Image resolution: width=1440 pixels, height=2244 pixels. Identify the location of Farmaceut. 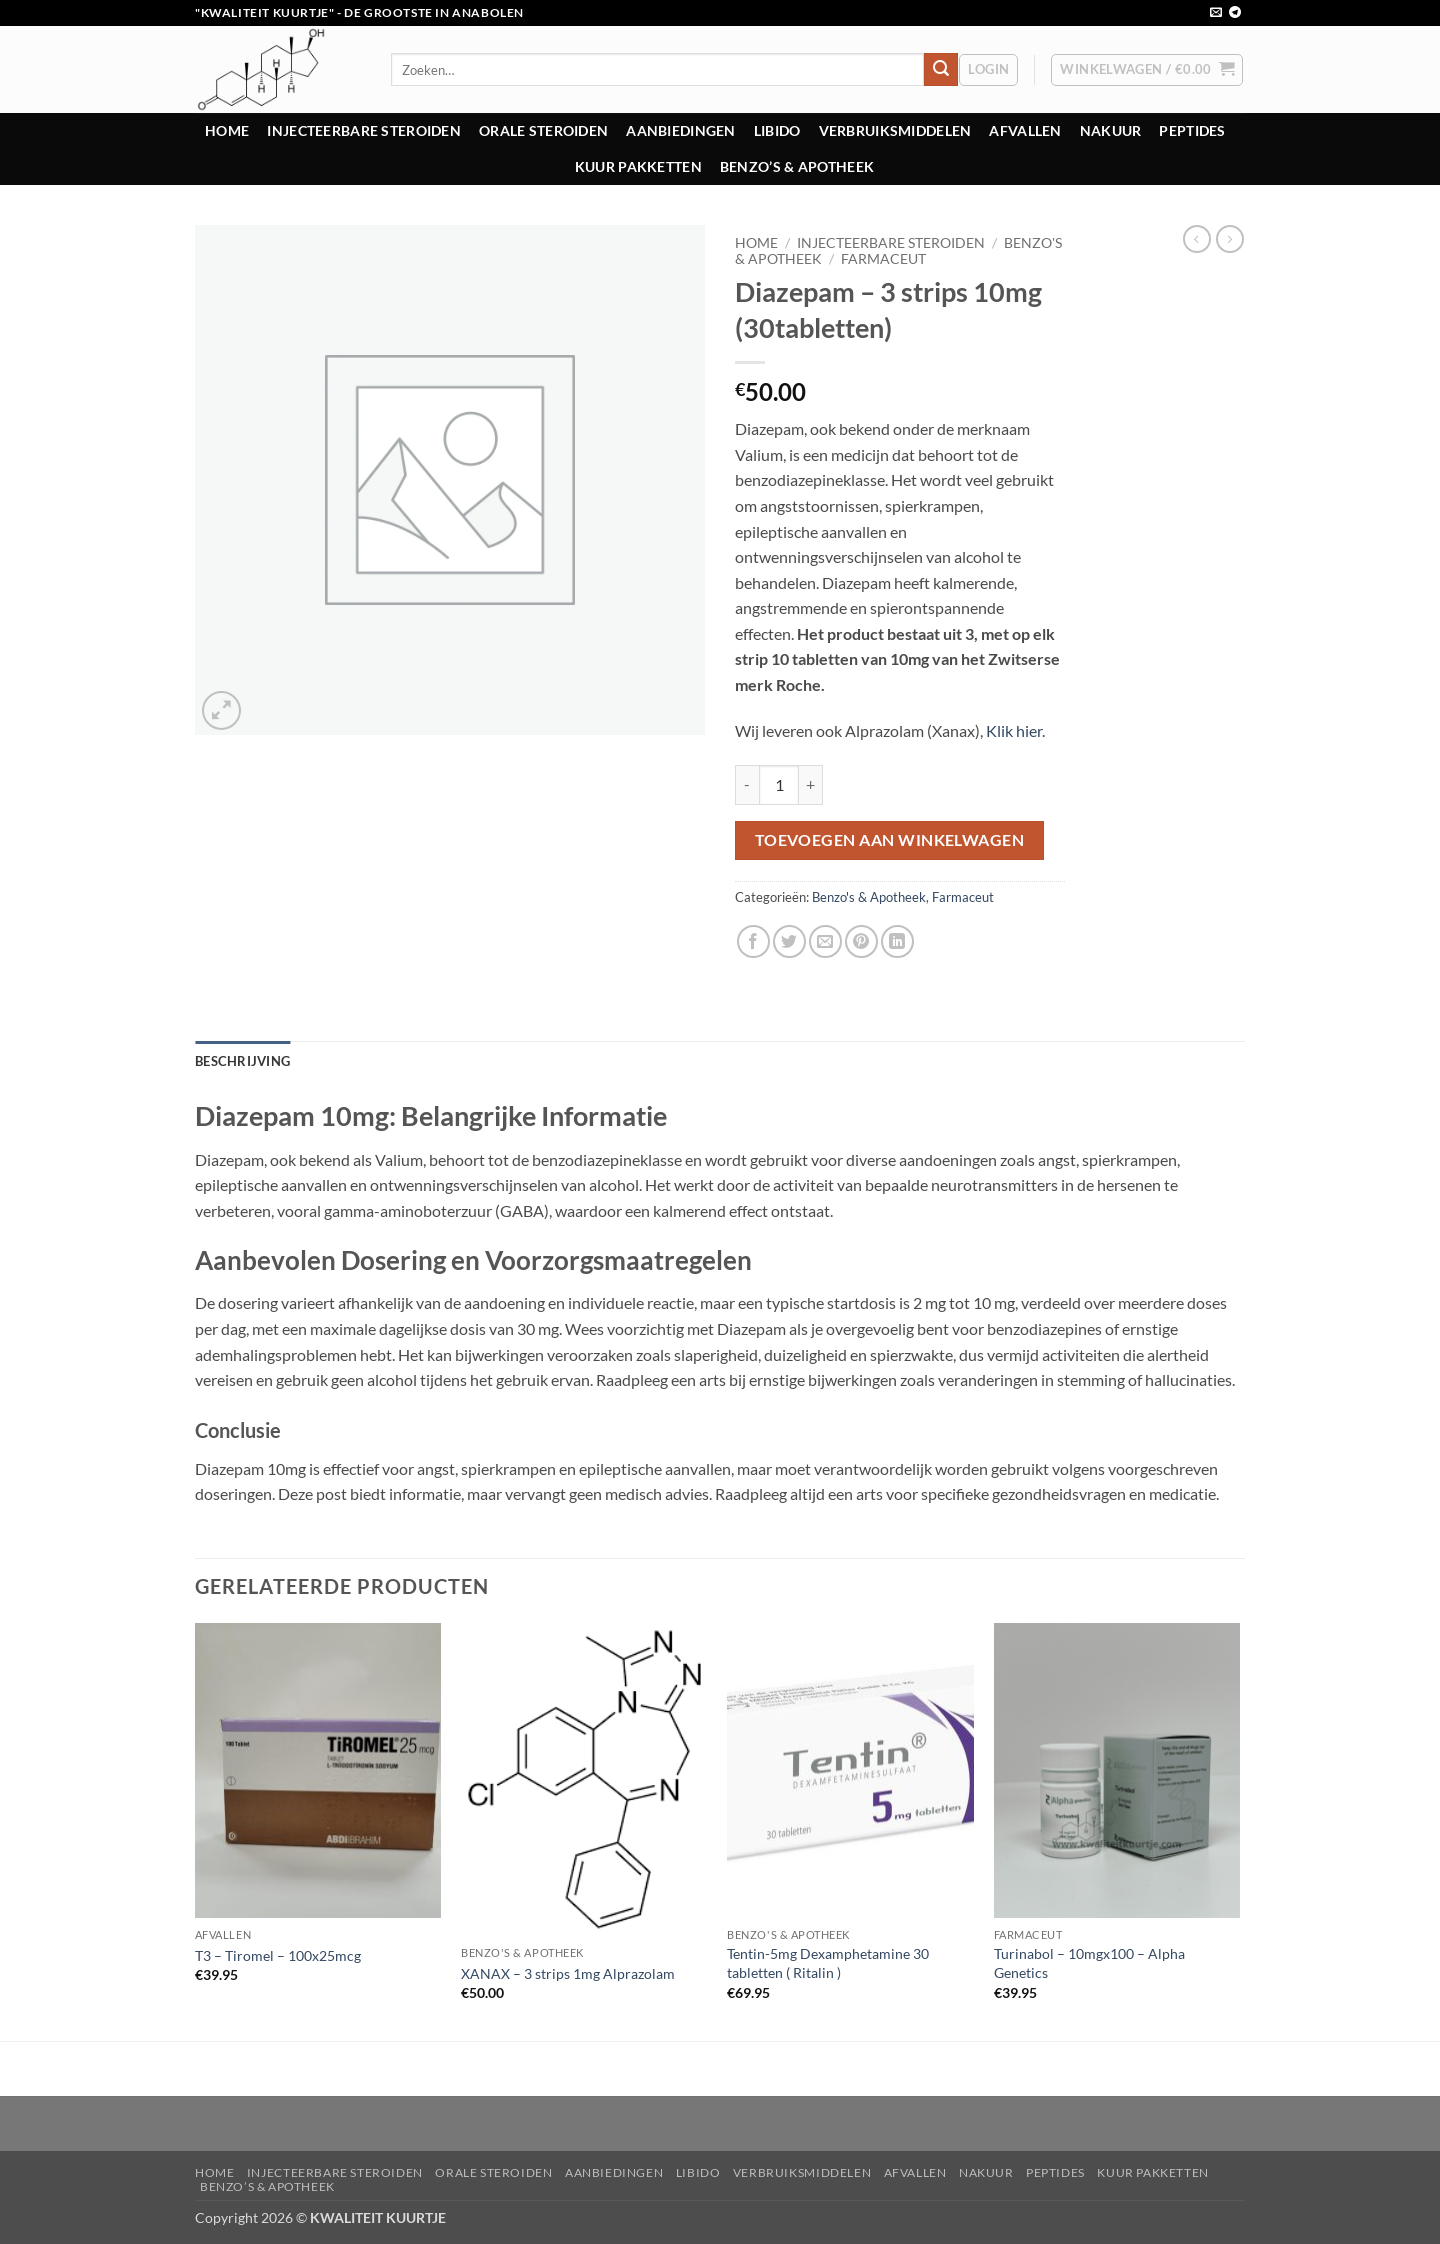
(883, 259).